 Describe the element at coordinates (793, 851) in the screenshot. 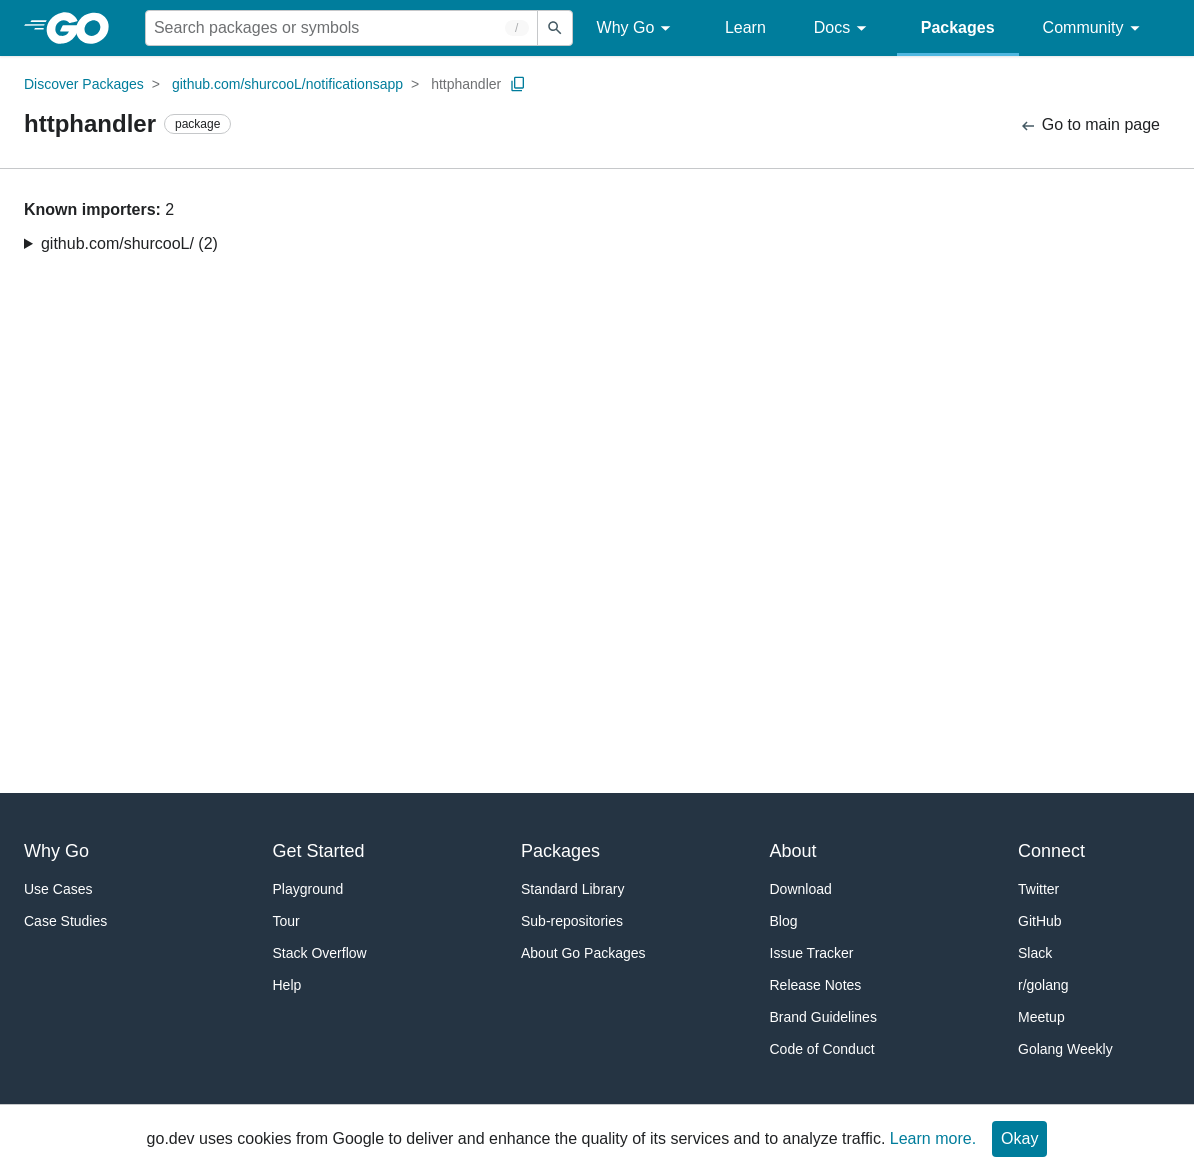

I see `About` at that location.